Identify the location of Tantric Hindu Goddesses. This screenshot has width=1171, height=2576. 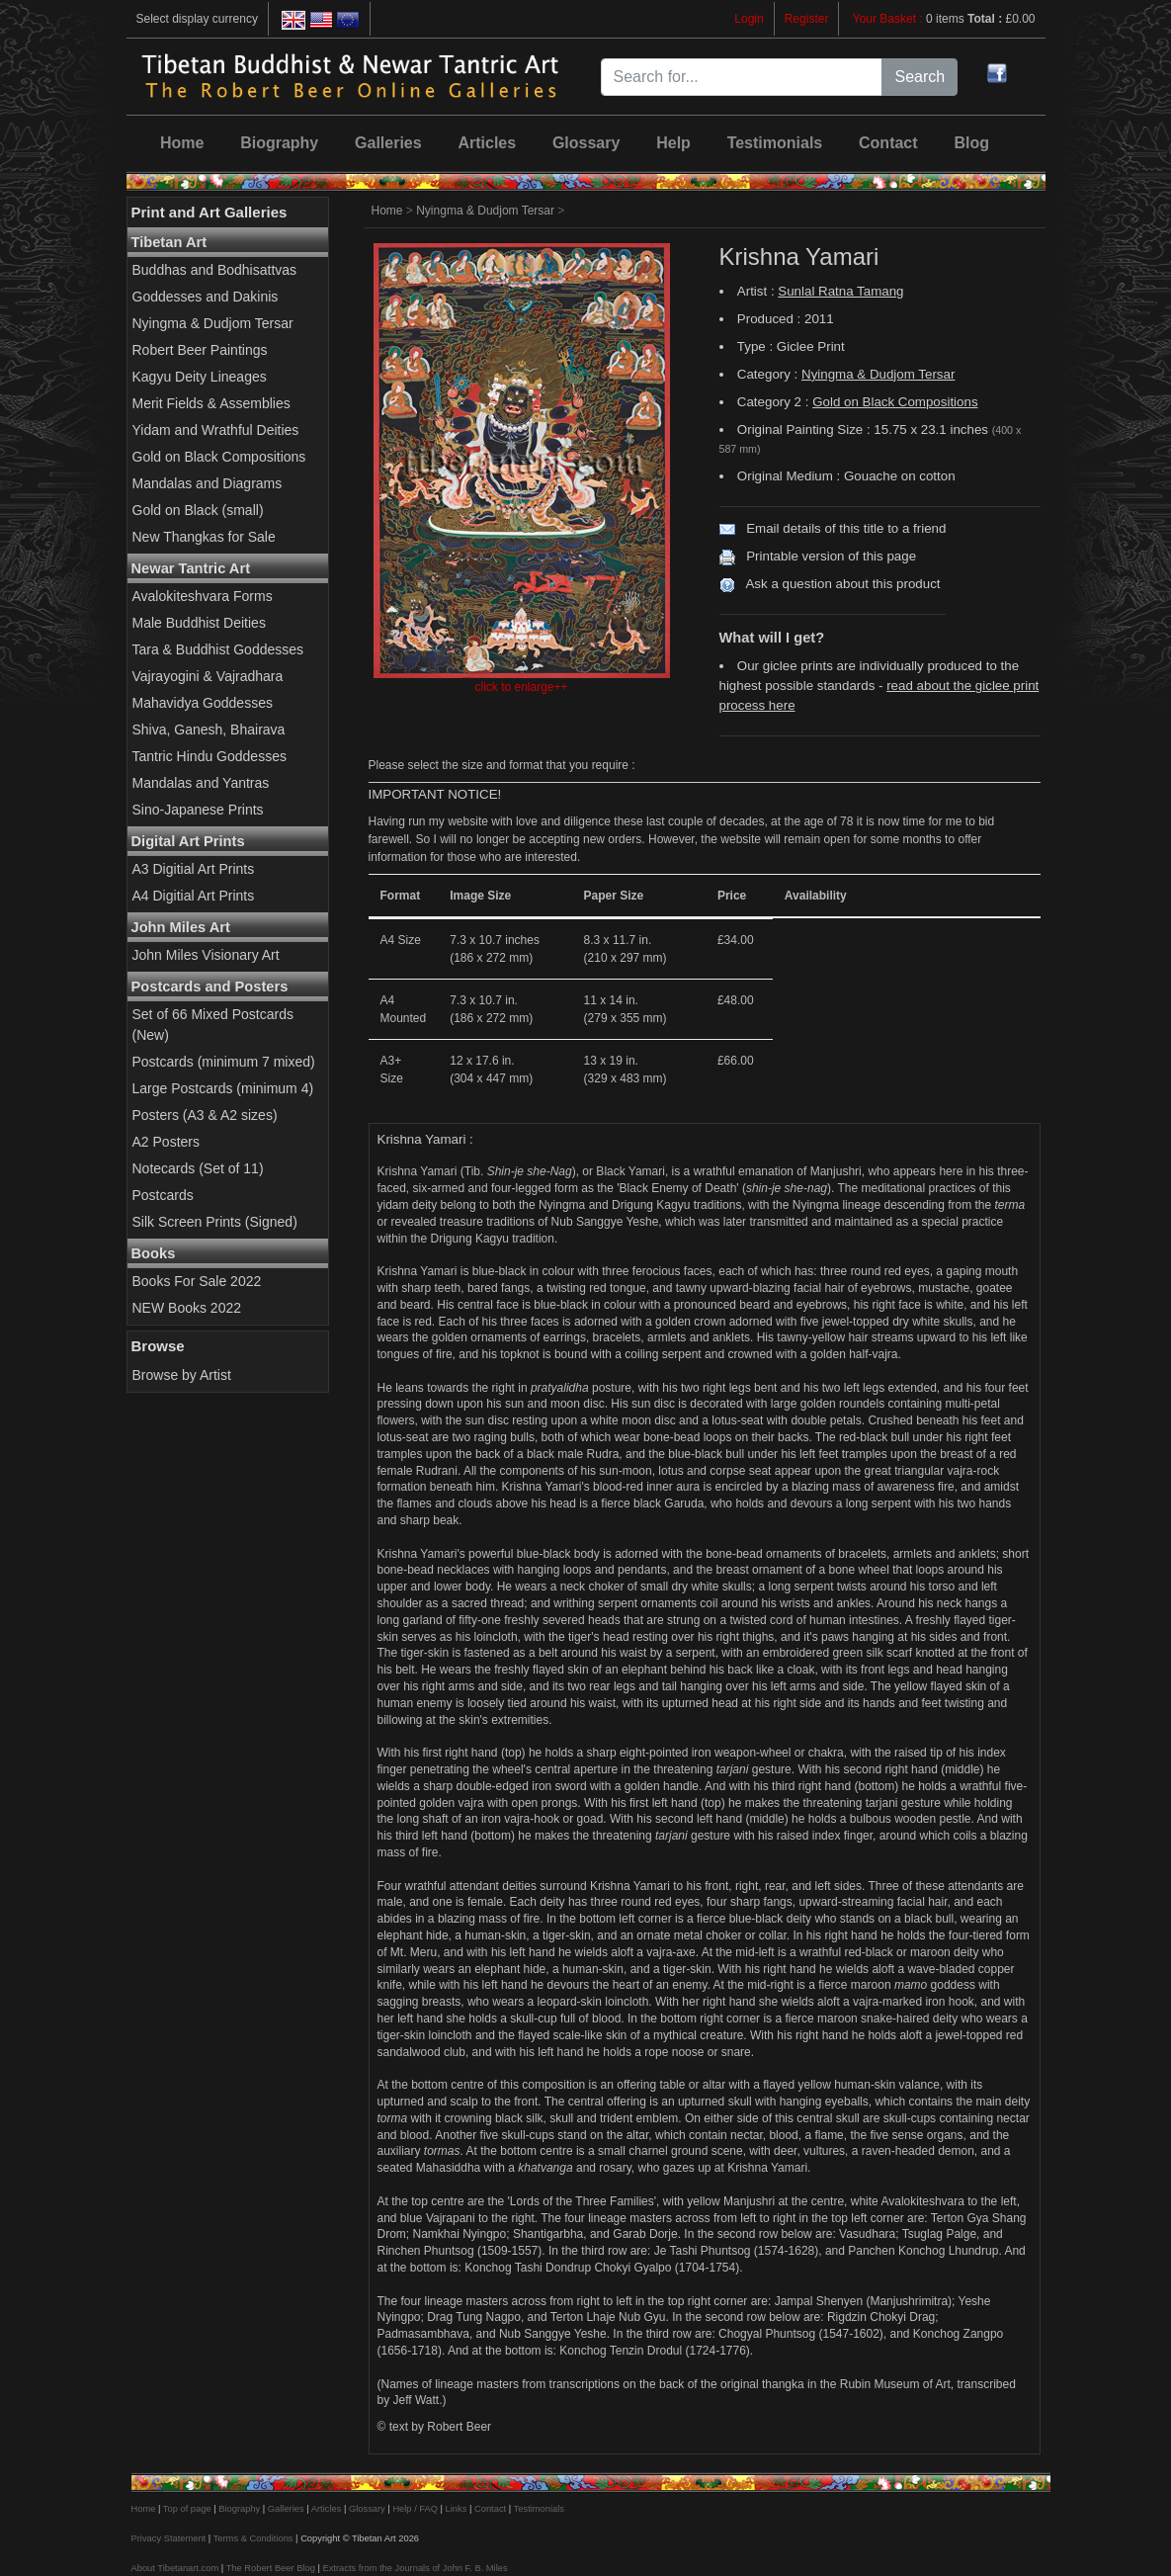
(209, 756).